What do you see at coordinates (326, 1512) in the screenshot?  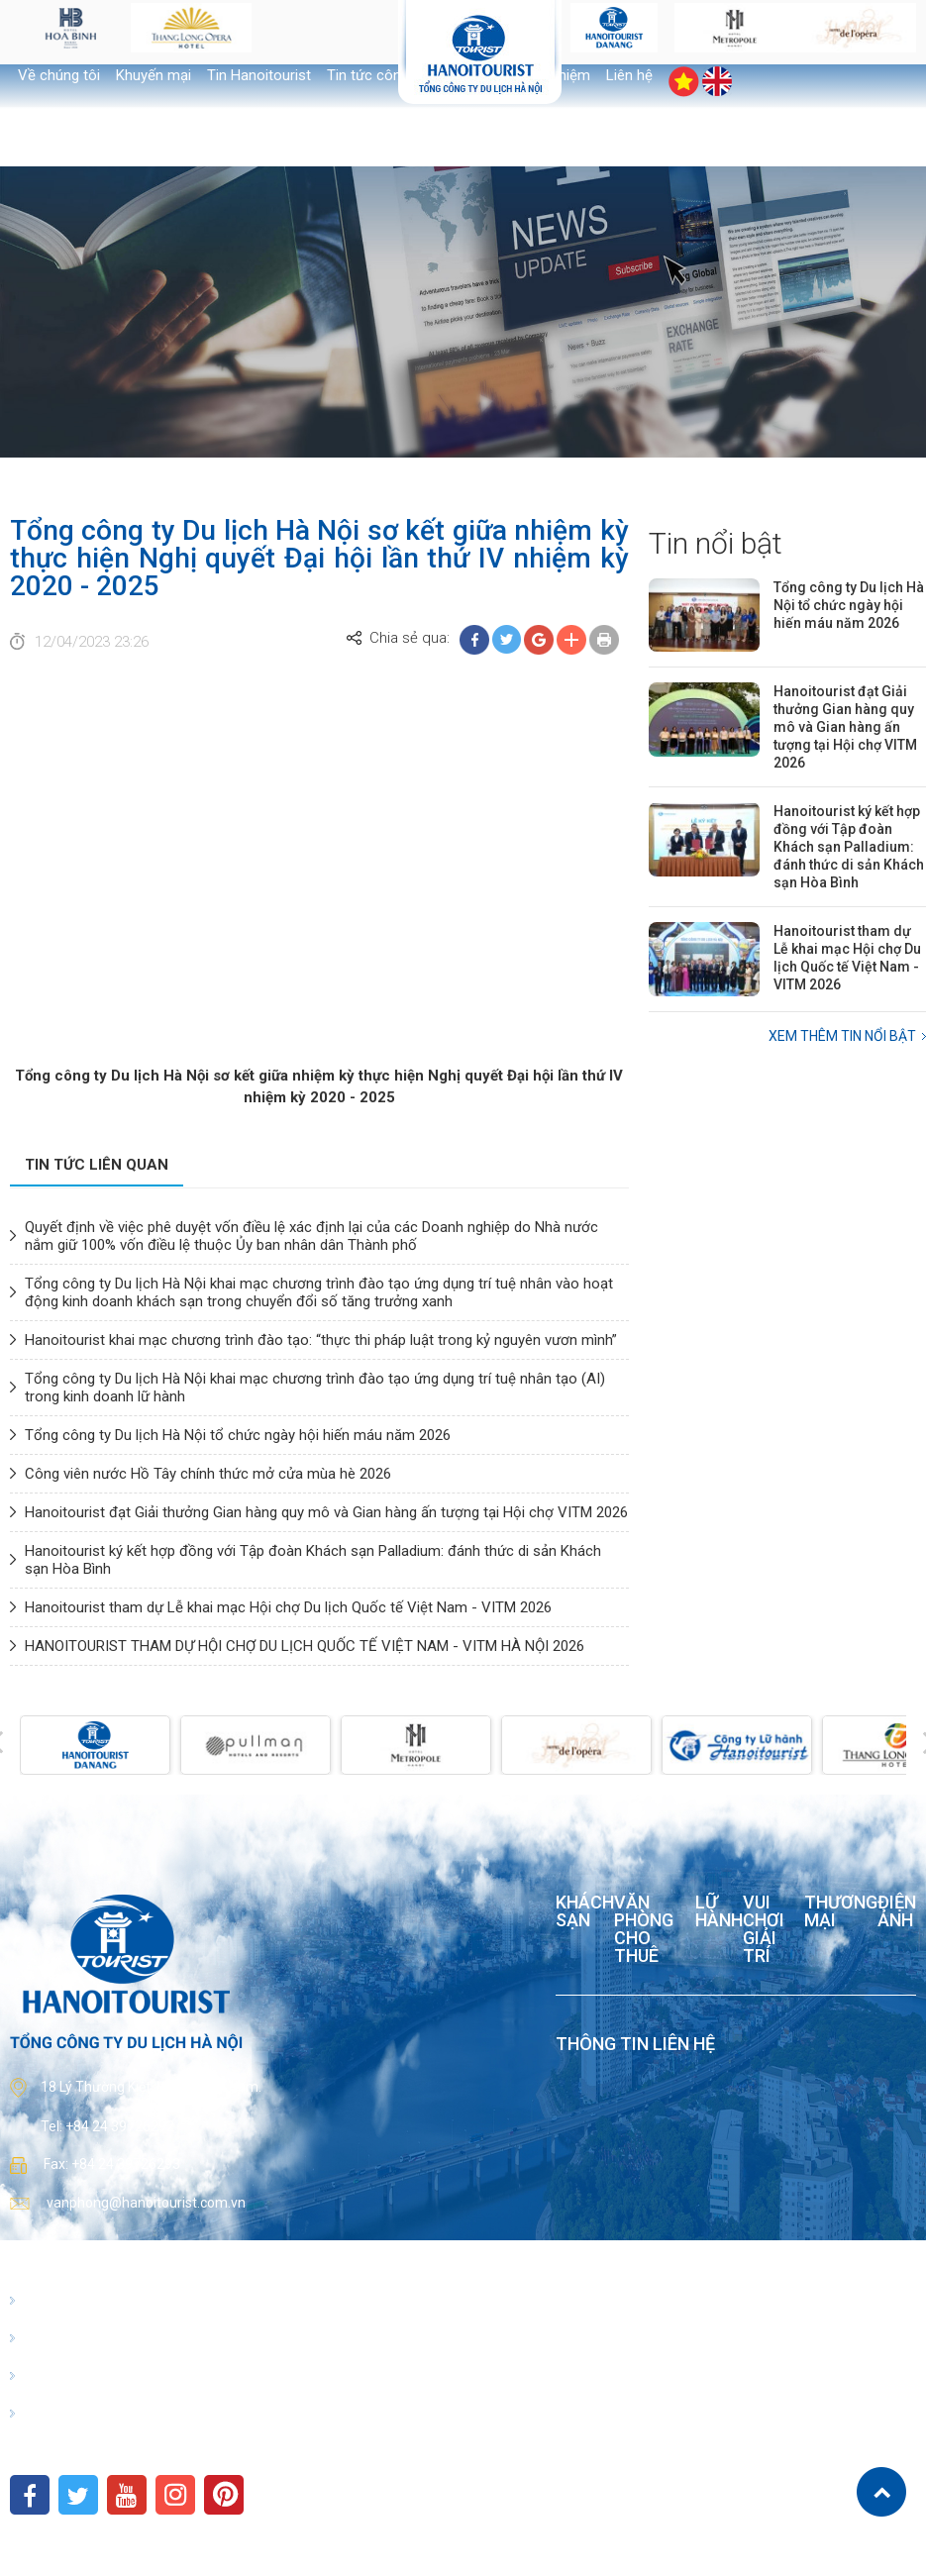 I see `Hanoitourist đạt Giải thưởng Gian hàng quy mô và Gian hàng ấn tượng tại Hội chợ VITM 2026` at bounding box center [326, 1512].